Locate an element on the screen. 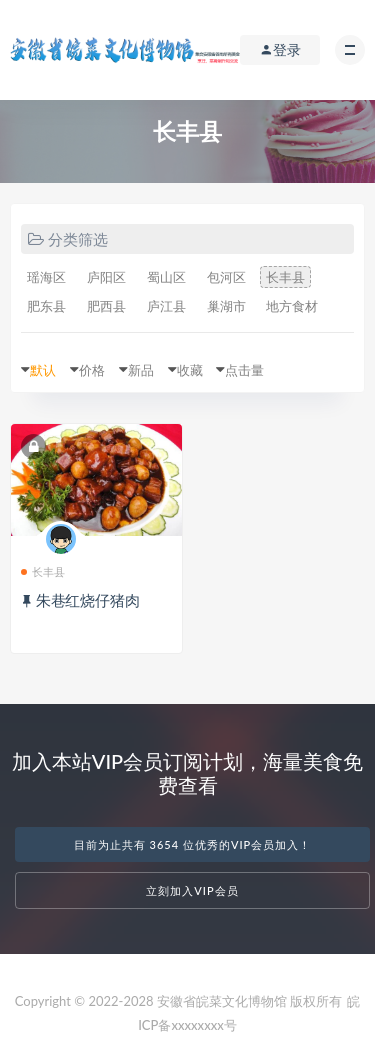 Image resolution: width=375 pixels, height=1057 pixels. 肥西县 is located at coordinates (106, 306).